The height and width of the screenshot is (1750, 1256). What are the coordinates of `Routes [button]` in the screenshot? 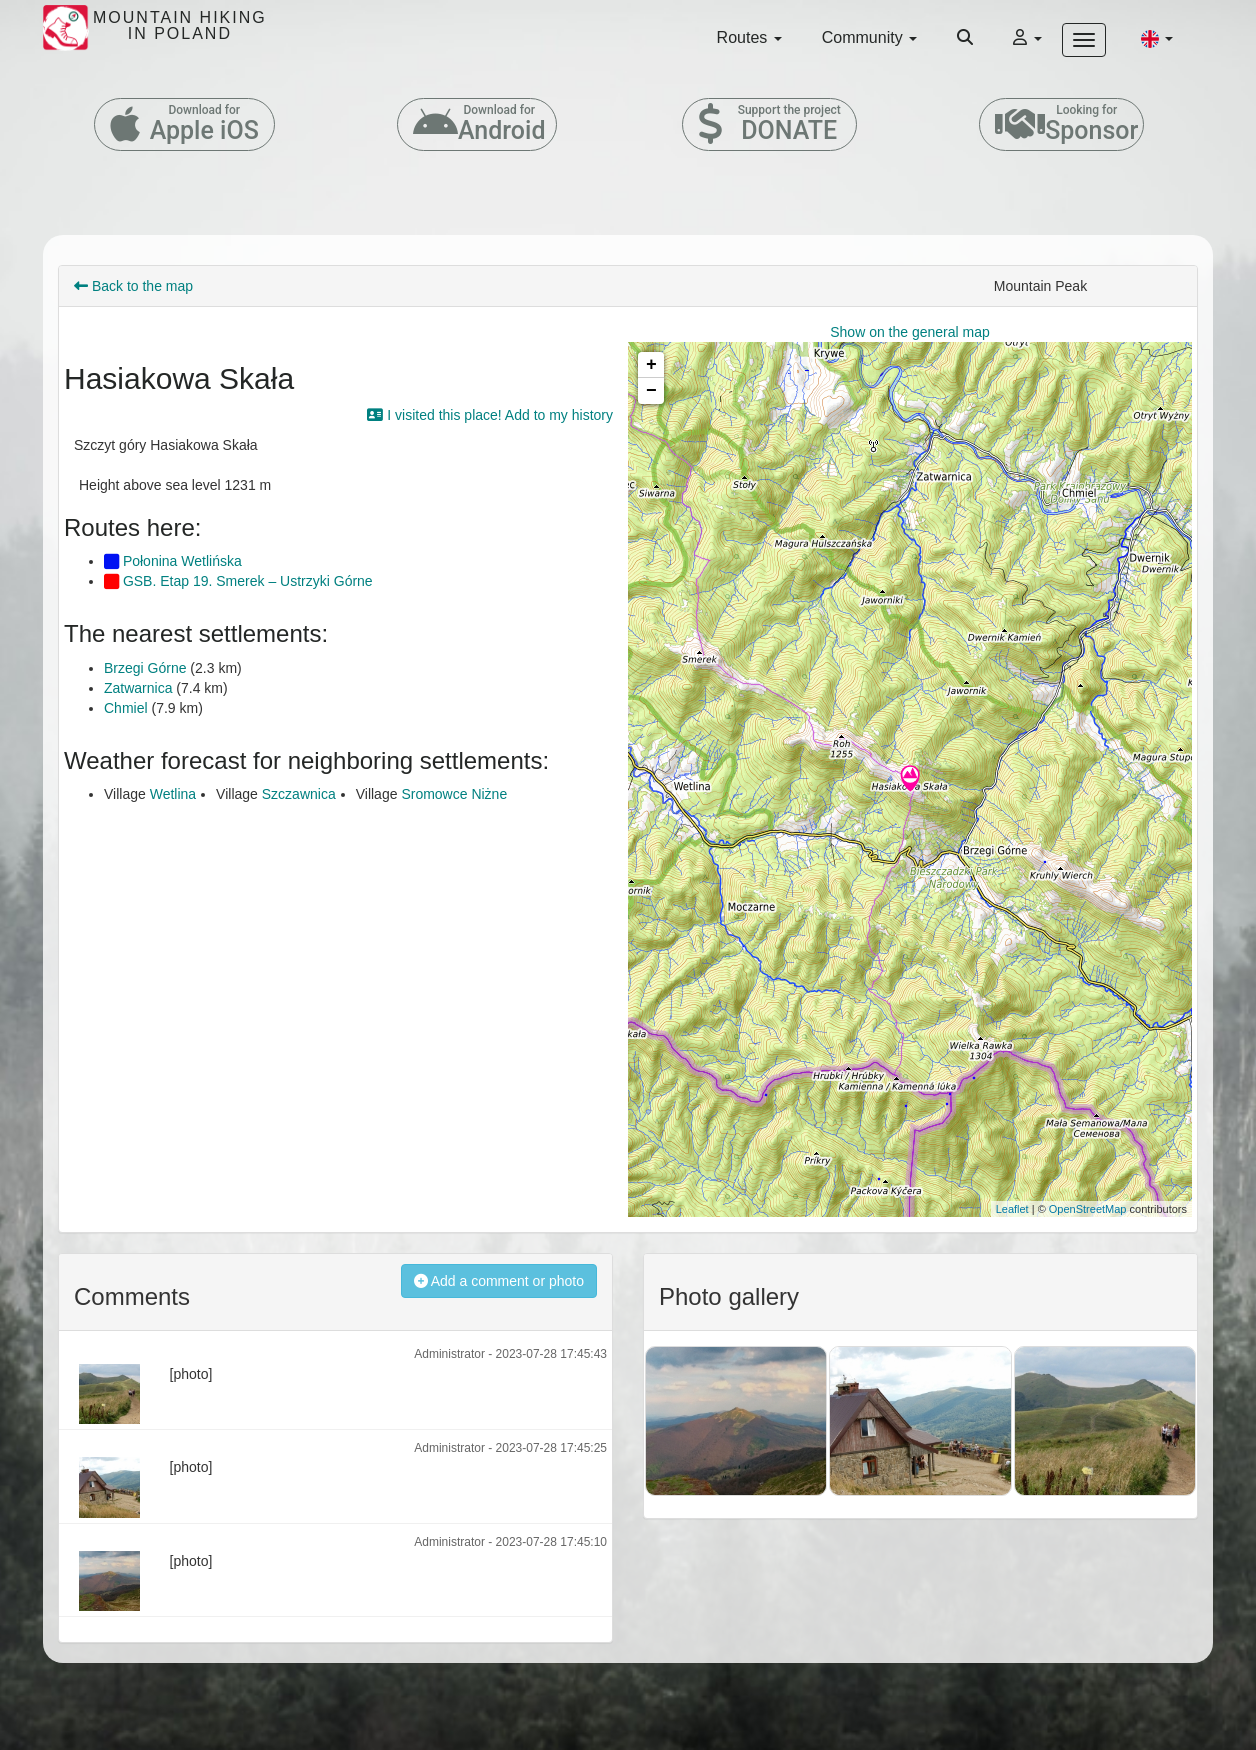 It's located at (749, 37).